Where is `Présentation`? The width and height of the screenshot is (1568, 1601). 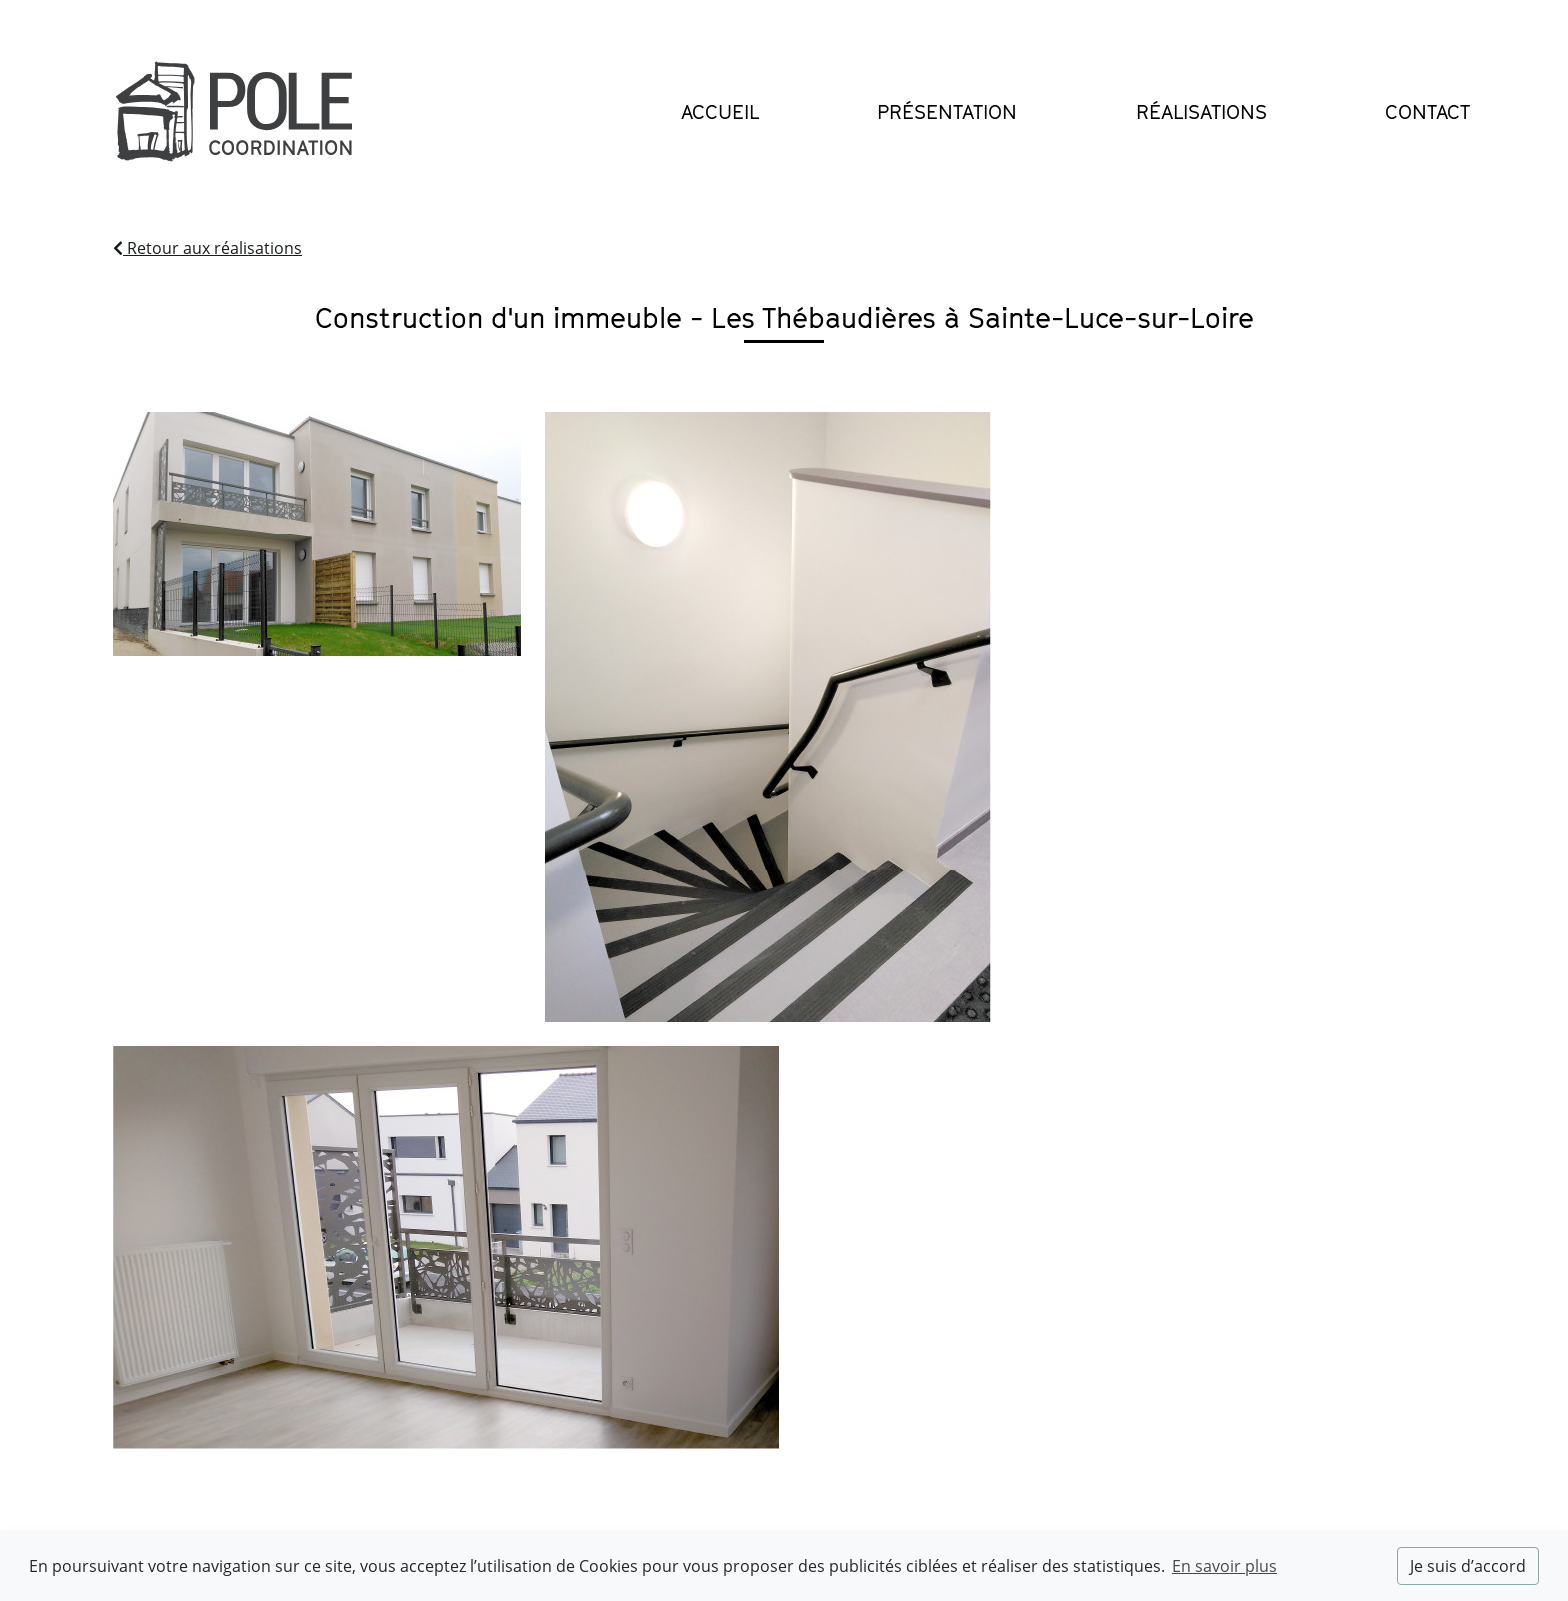 Présentation is located at coordinates (947, 112).